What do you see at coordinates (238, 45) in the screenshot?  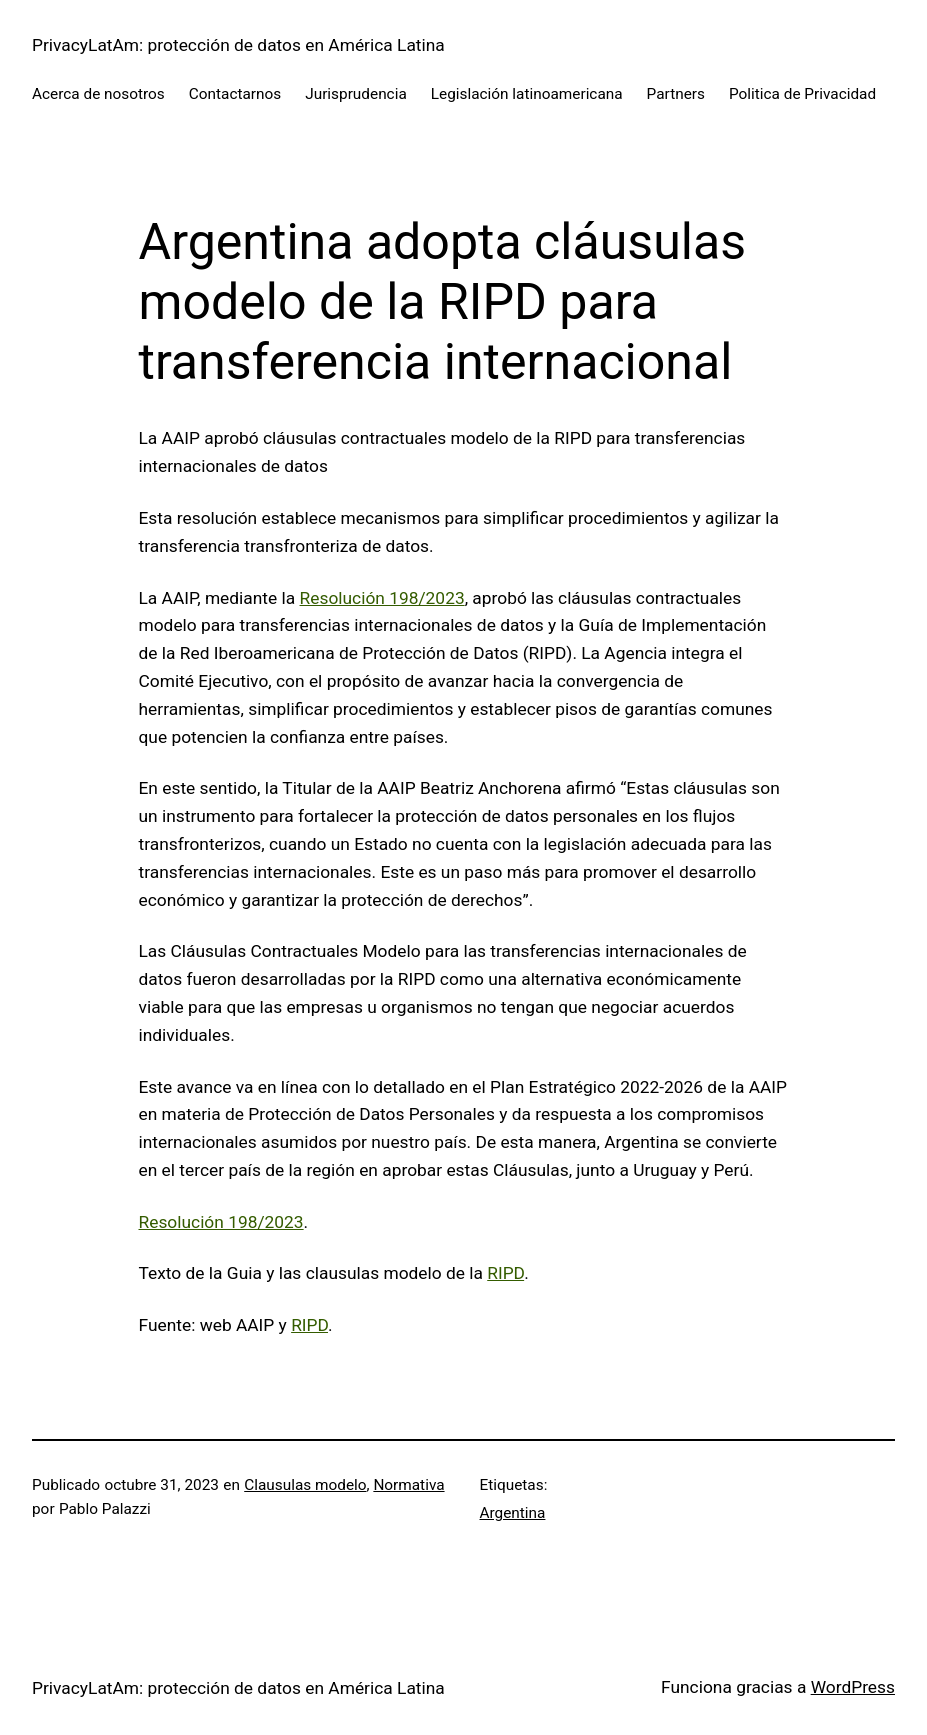 I see `PrivacyLatAm: protección de datos en América Latina` at bounding box center [238, 45].